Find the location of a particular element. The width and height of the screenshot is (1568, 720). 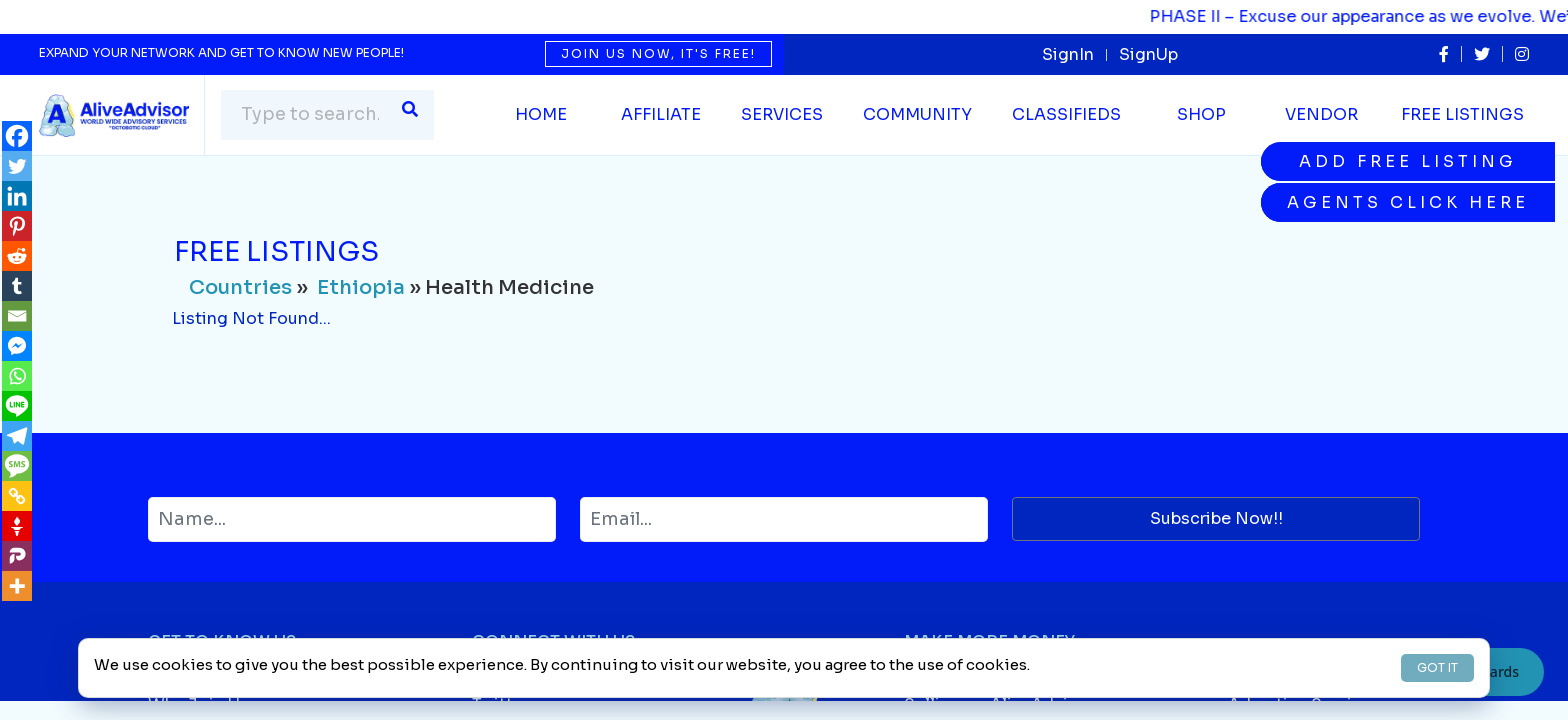

[Whatsapp] is located at coordinates (17, 376).